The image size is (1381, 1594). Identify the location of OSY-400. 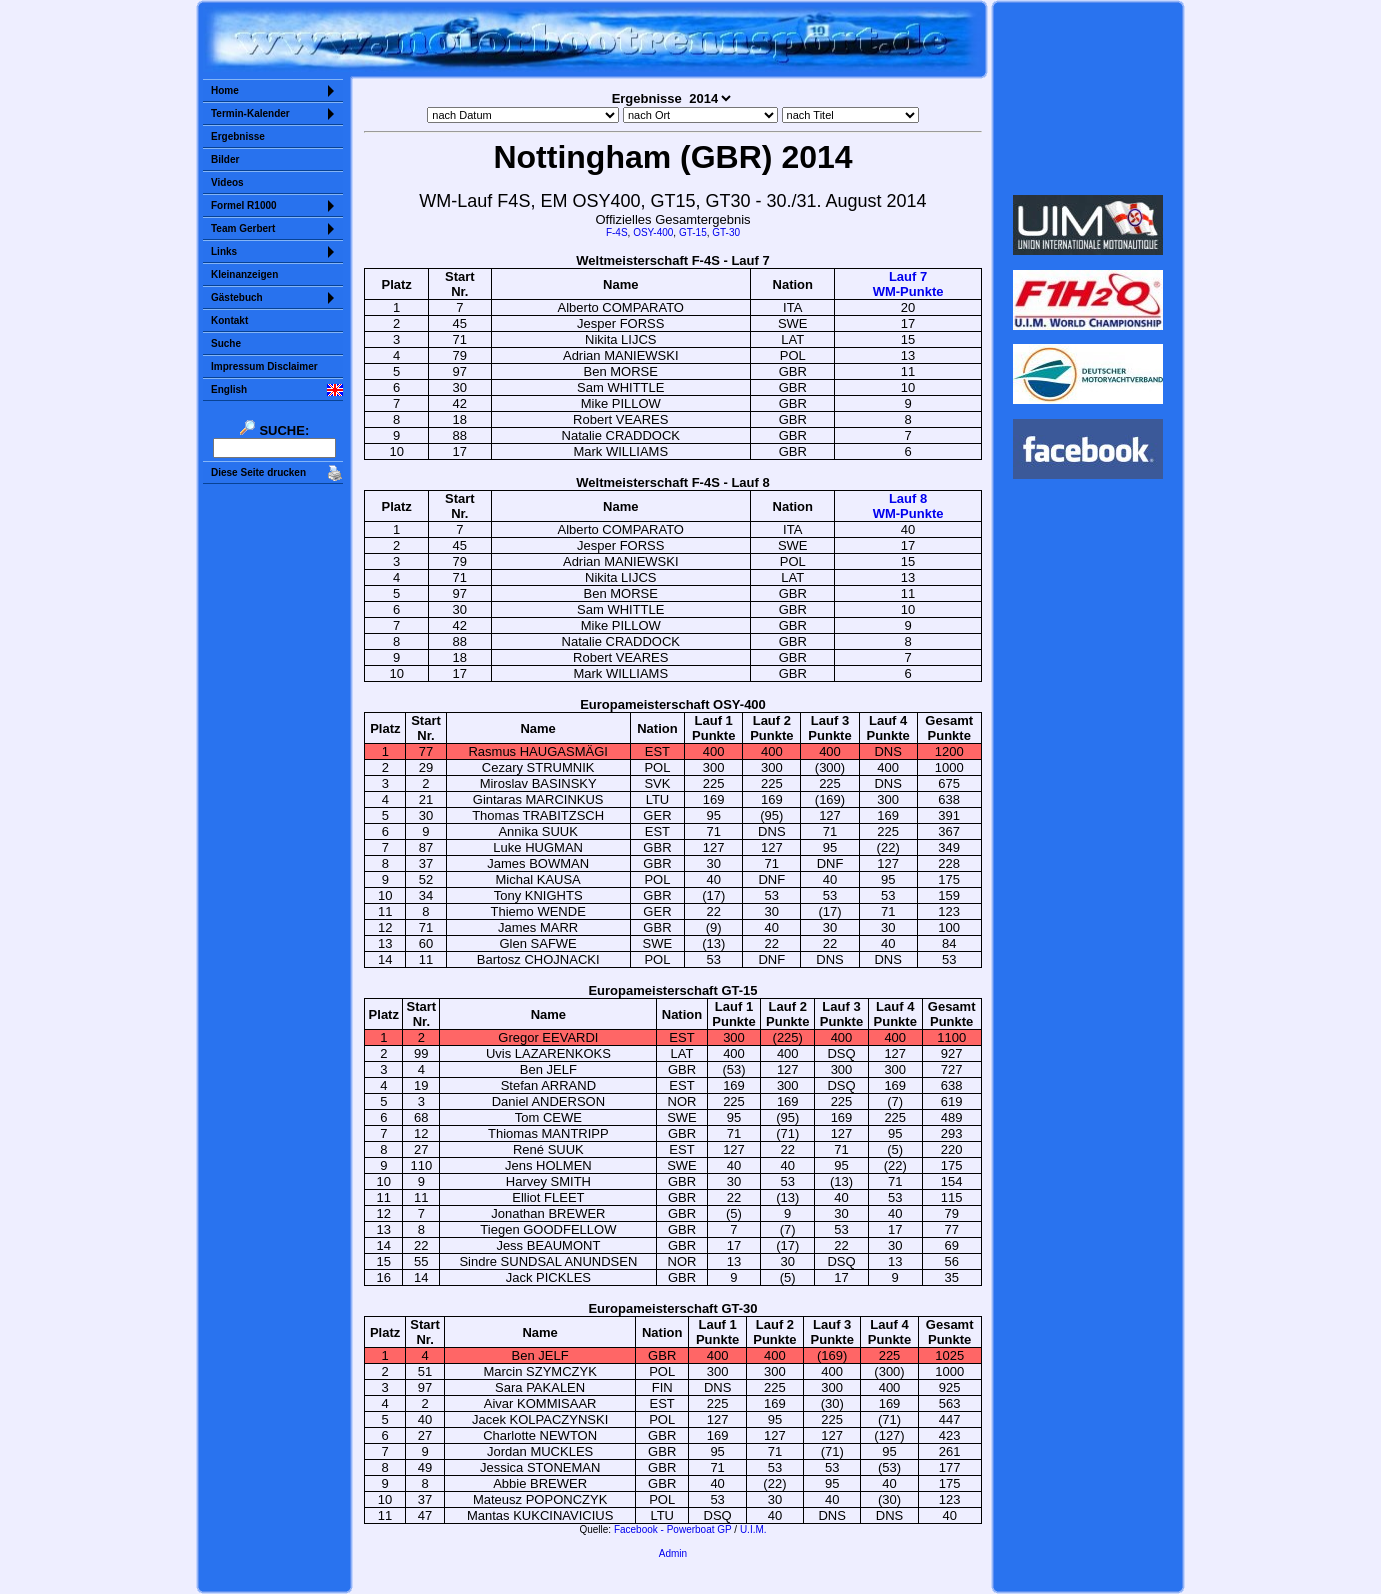
(653, 232).